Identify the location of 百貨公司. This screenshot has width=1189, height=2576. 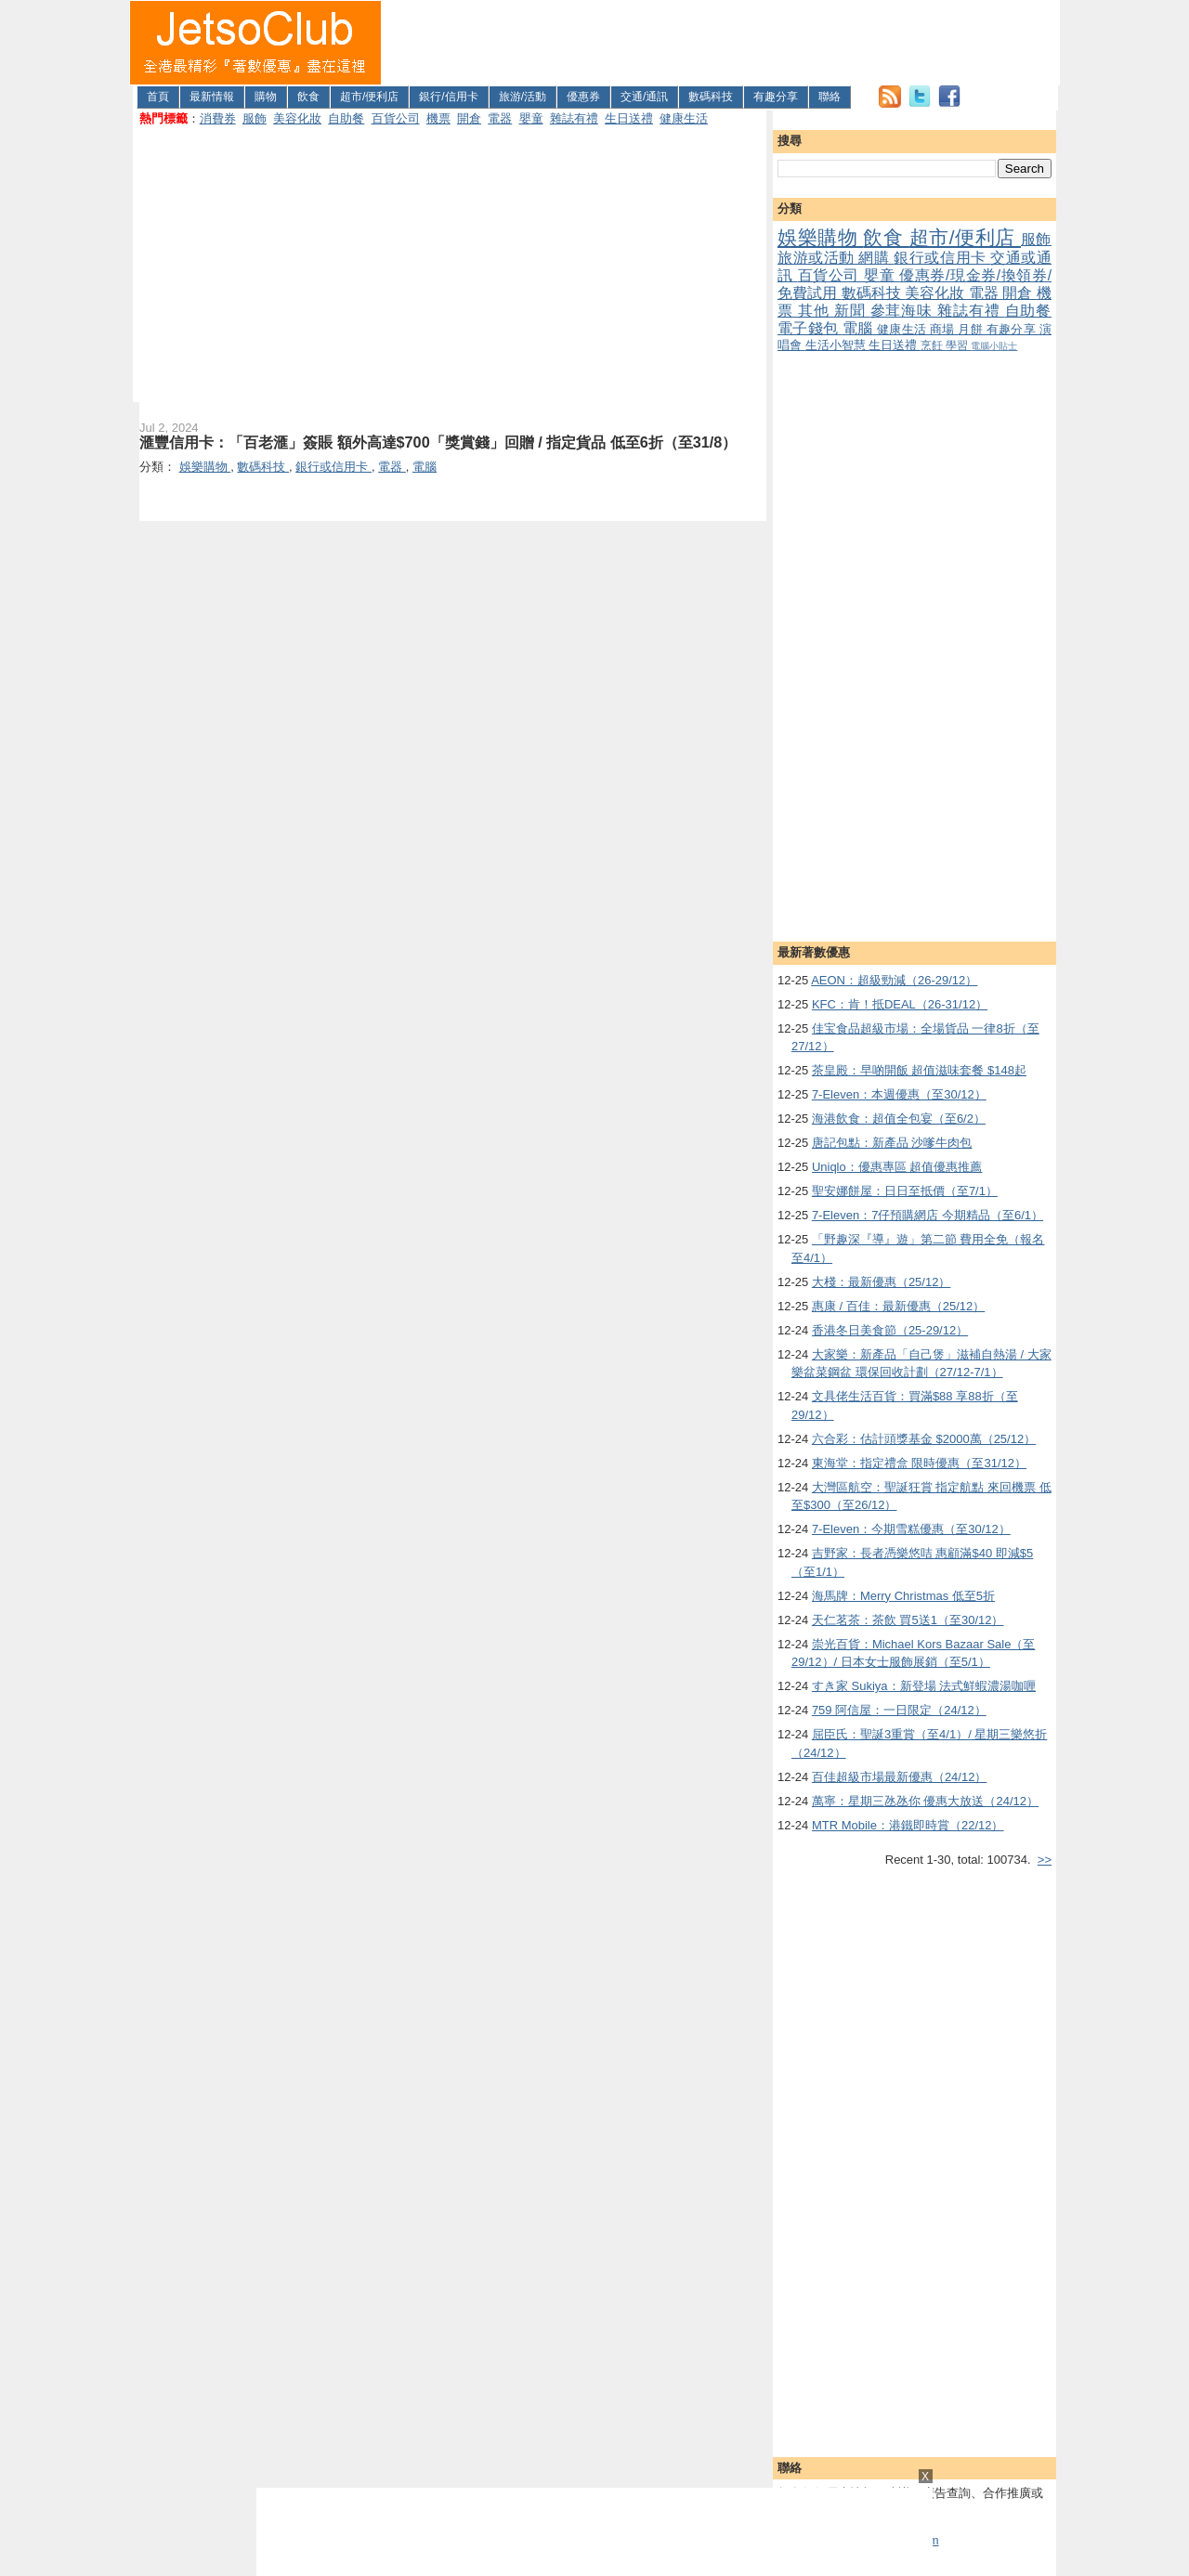
(396, 118).